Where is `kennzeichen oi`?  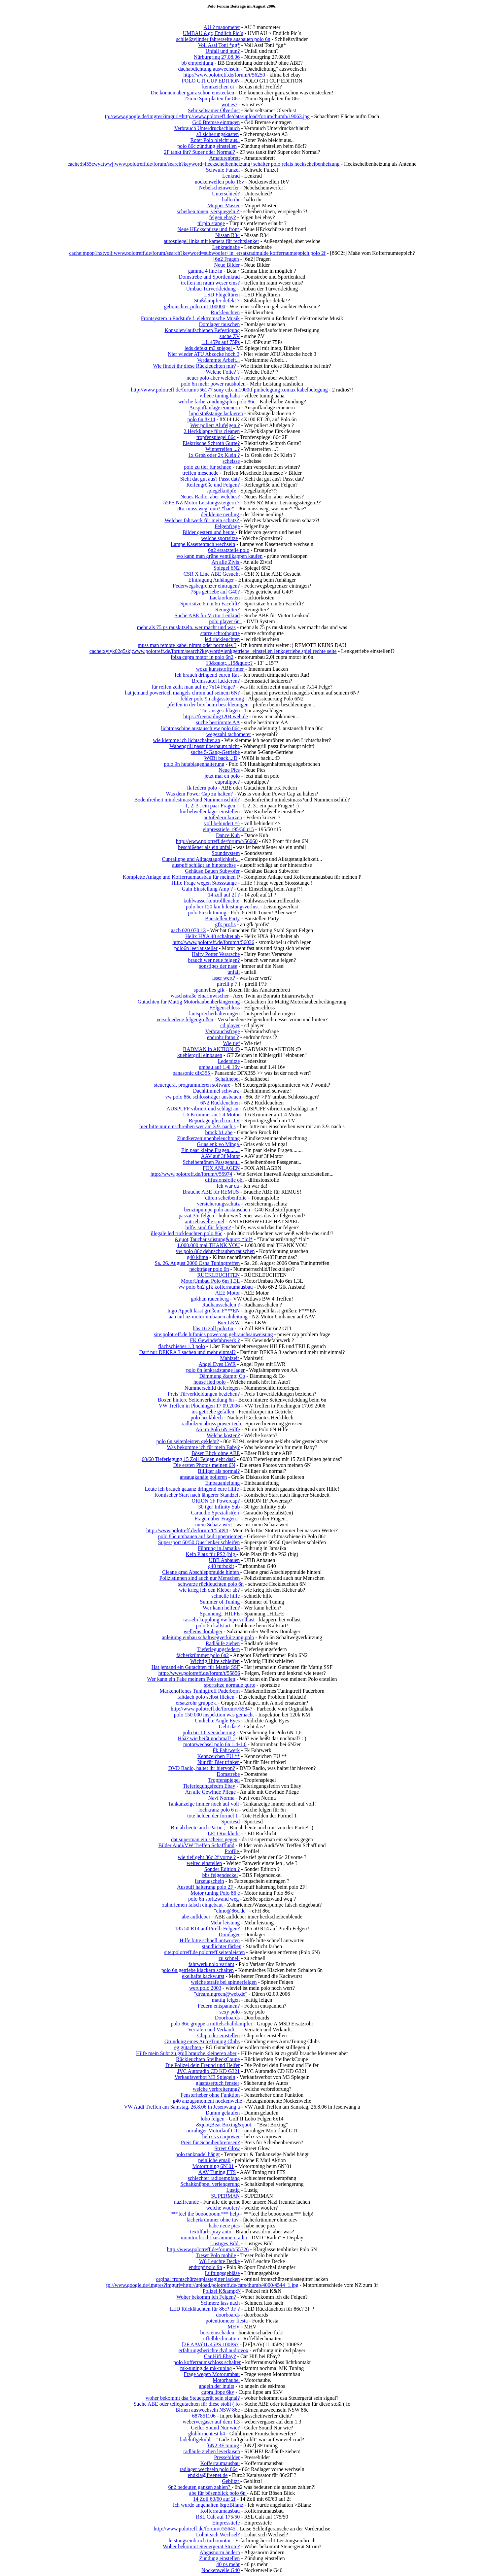 kennzeichen oi is located at coordinates (218, 86).